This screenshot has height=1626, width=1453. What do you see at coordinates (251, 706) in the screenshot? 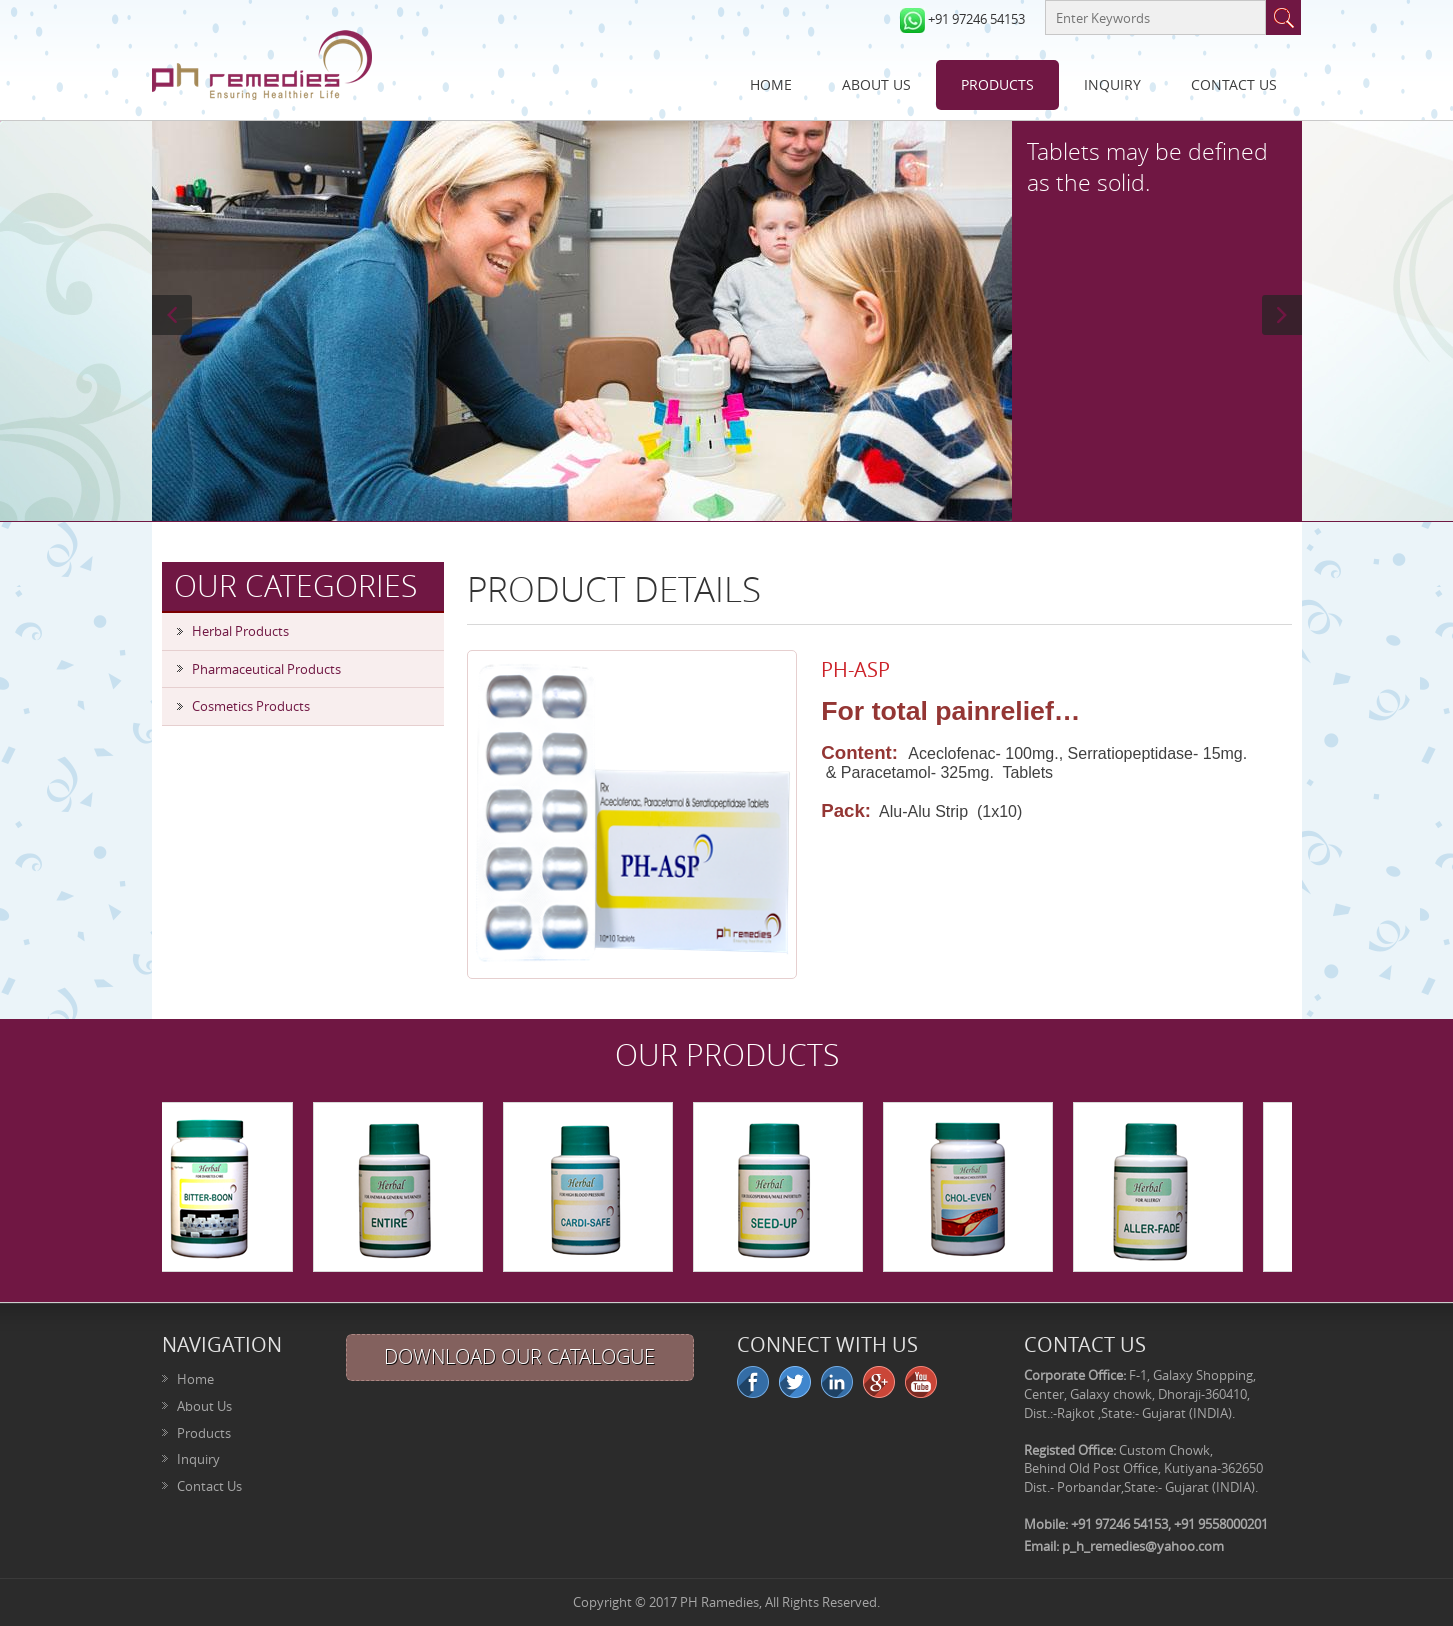
I see `Cosmetics Products` at bounding box center [251, 706].